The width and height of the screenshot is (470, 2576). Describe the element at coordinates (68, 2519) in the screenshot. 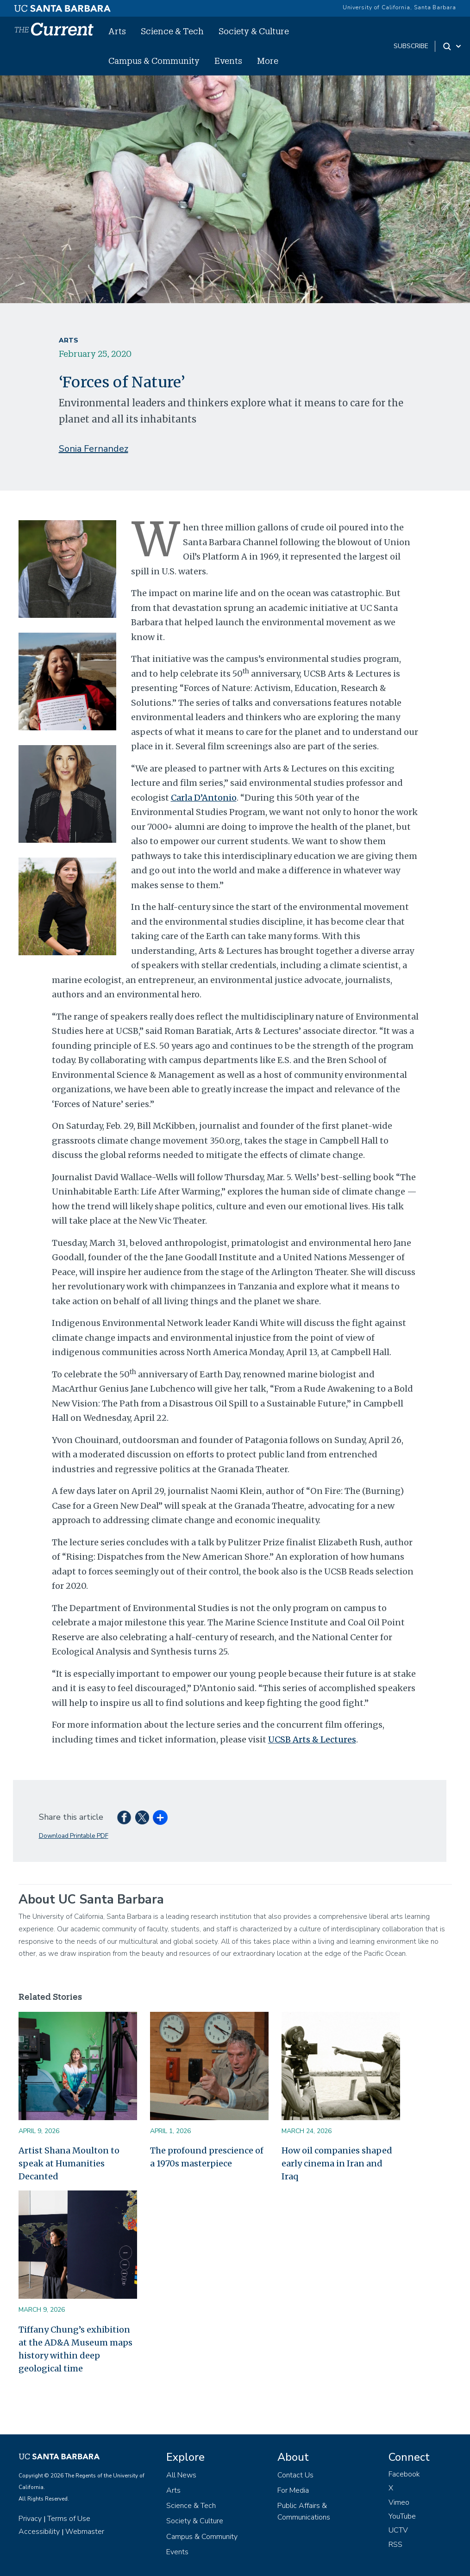

I see `Terms of Use` at that location.